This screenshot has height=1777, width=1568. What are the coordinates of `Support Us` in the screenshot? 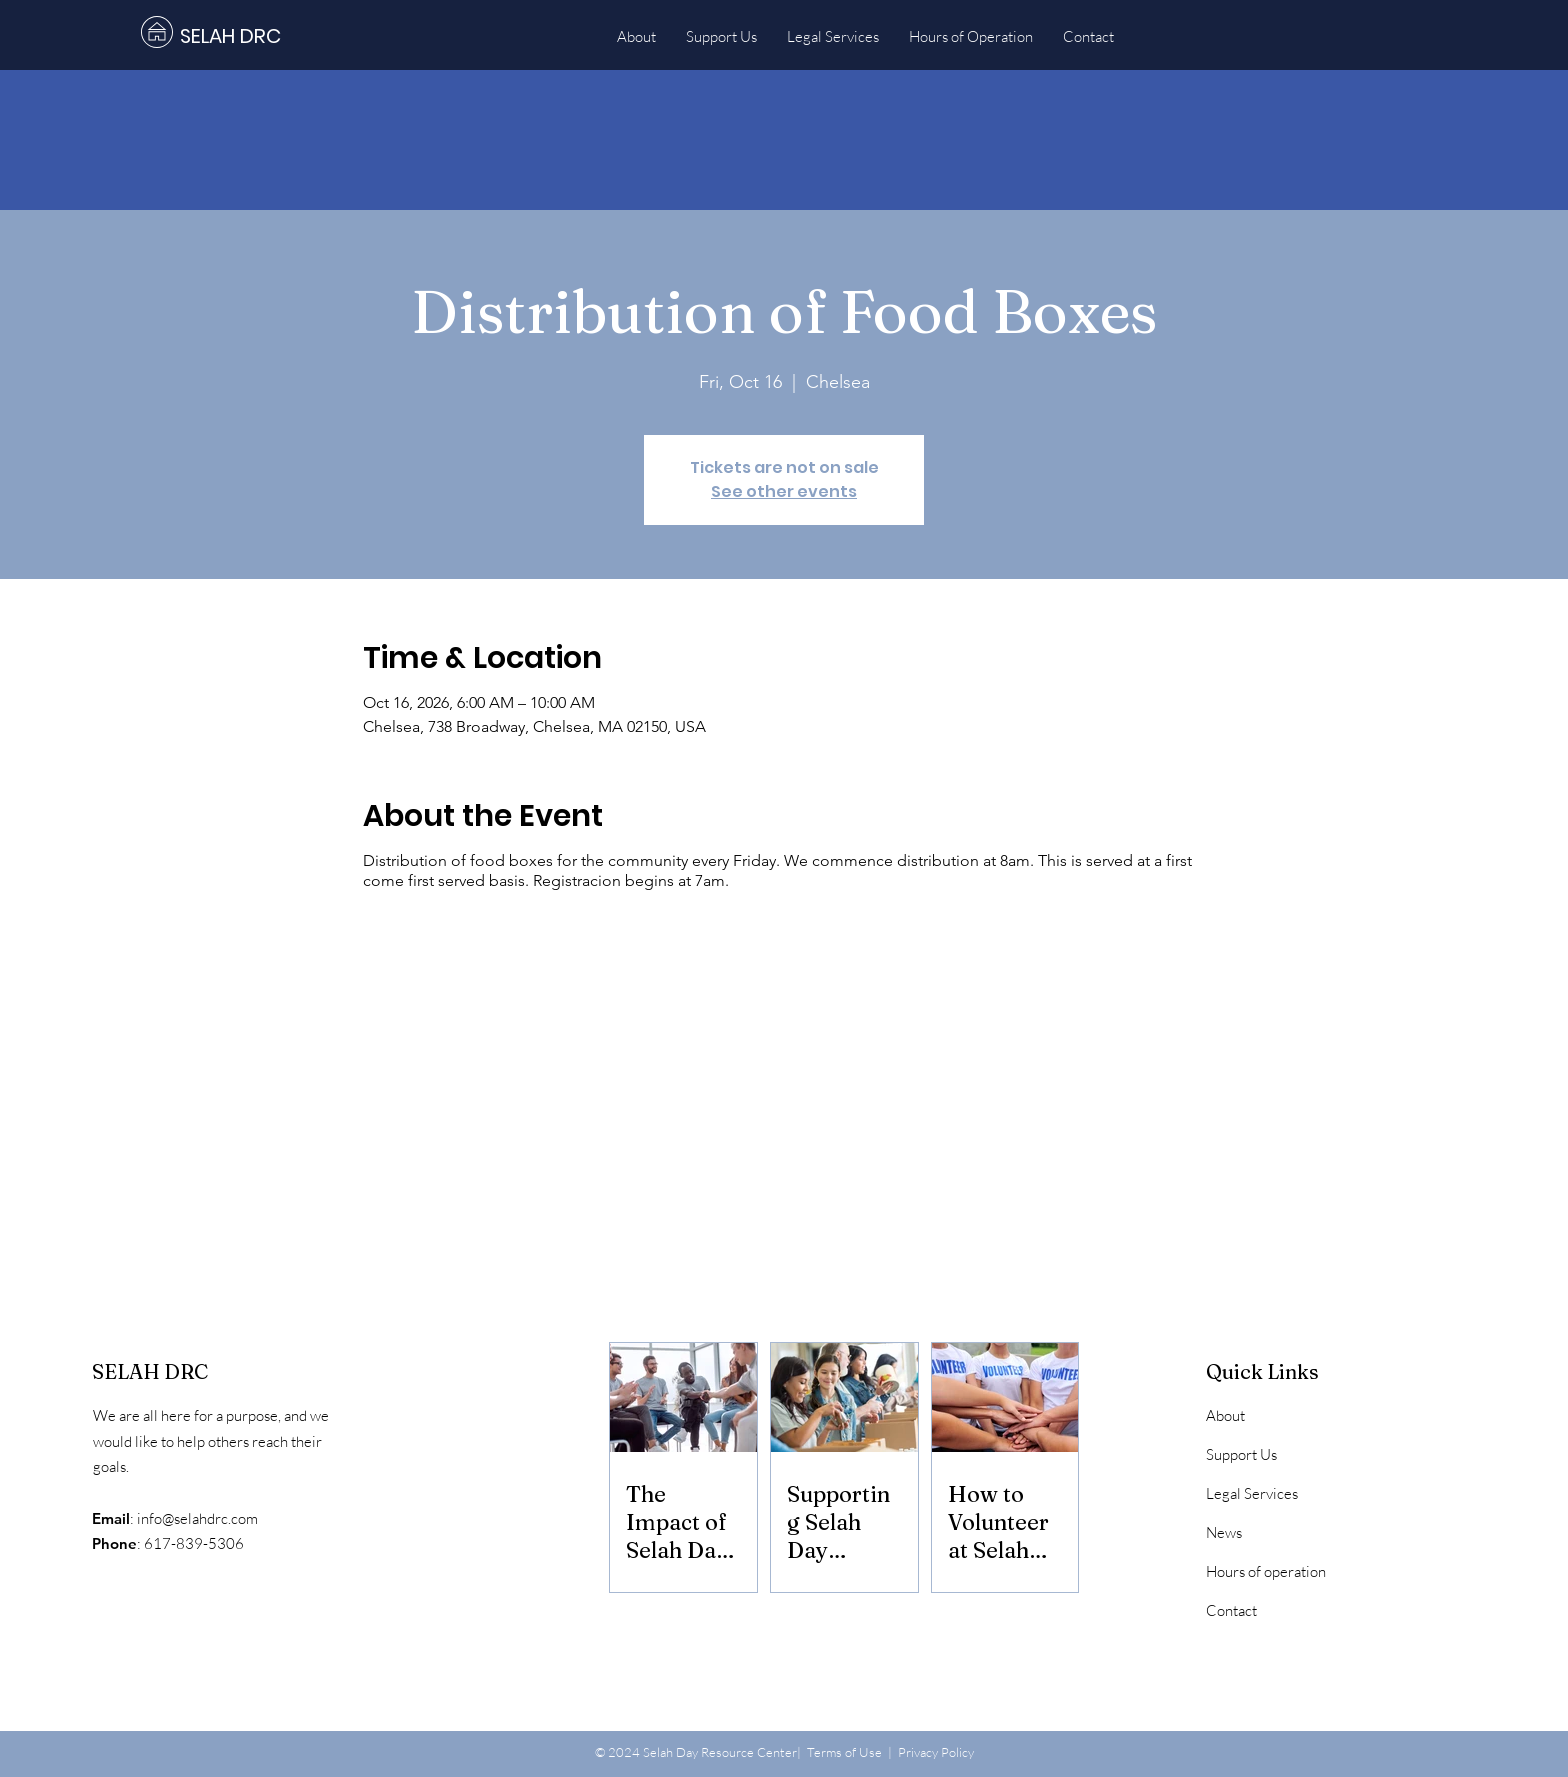 It's located at (1241, 1454).